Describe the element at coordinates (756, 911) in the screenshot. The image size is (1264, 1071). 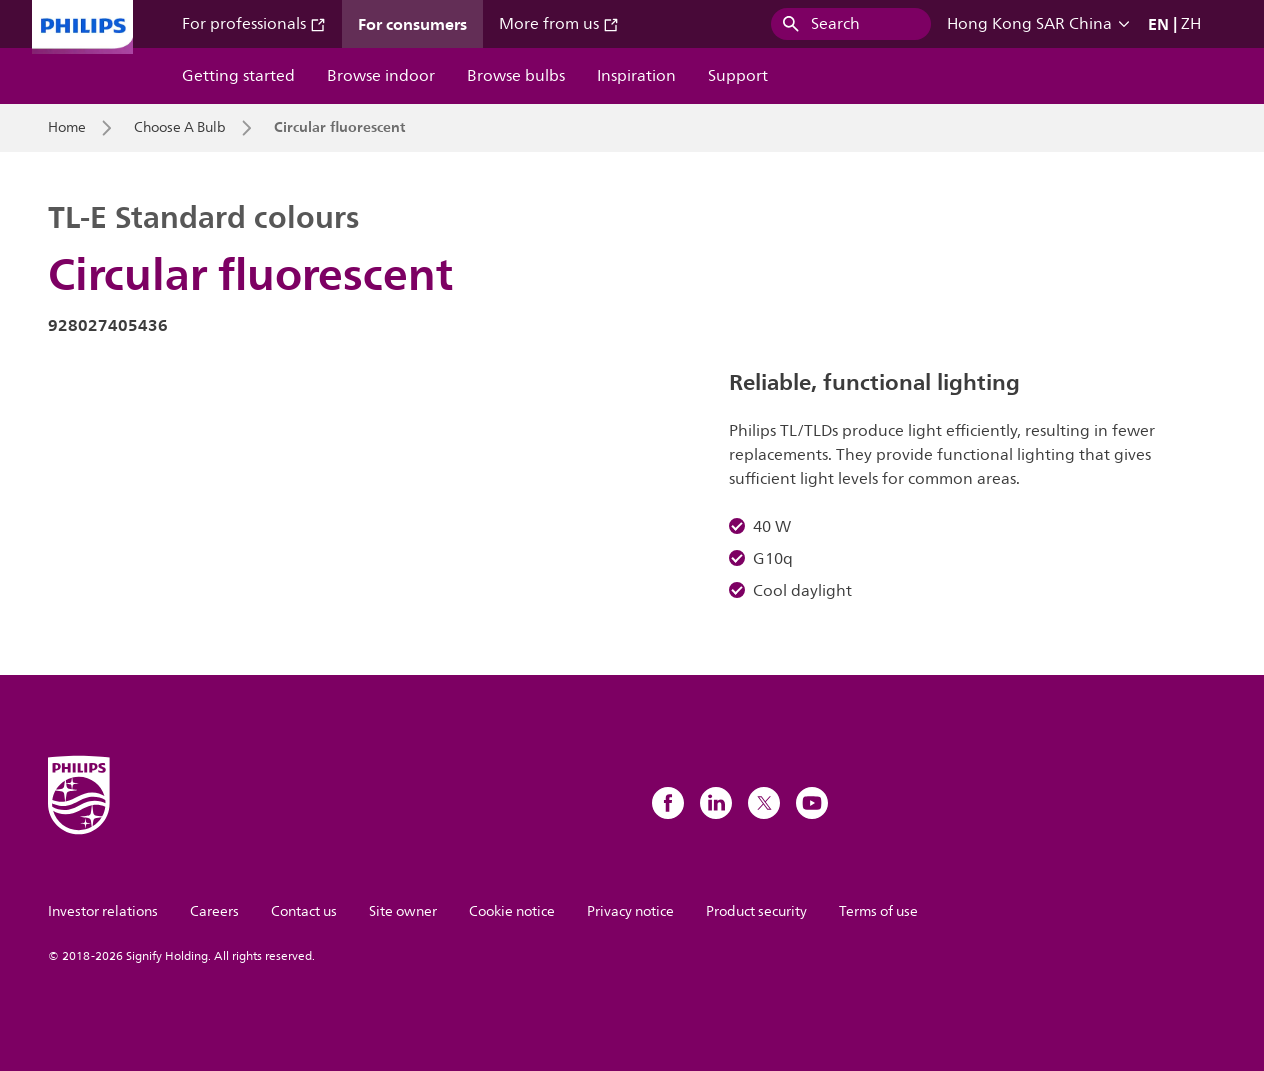
I see `Product security` at that location.